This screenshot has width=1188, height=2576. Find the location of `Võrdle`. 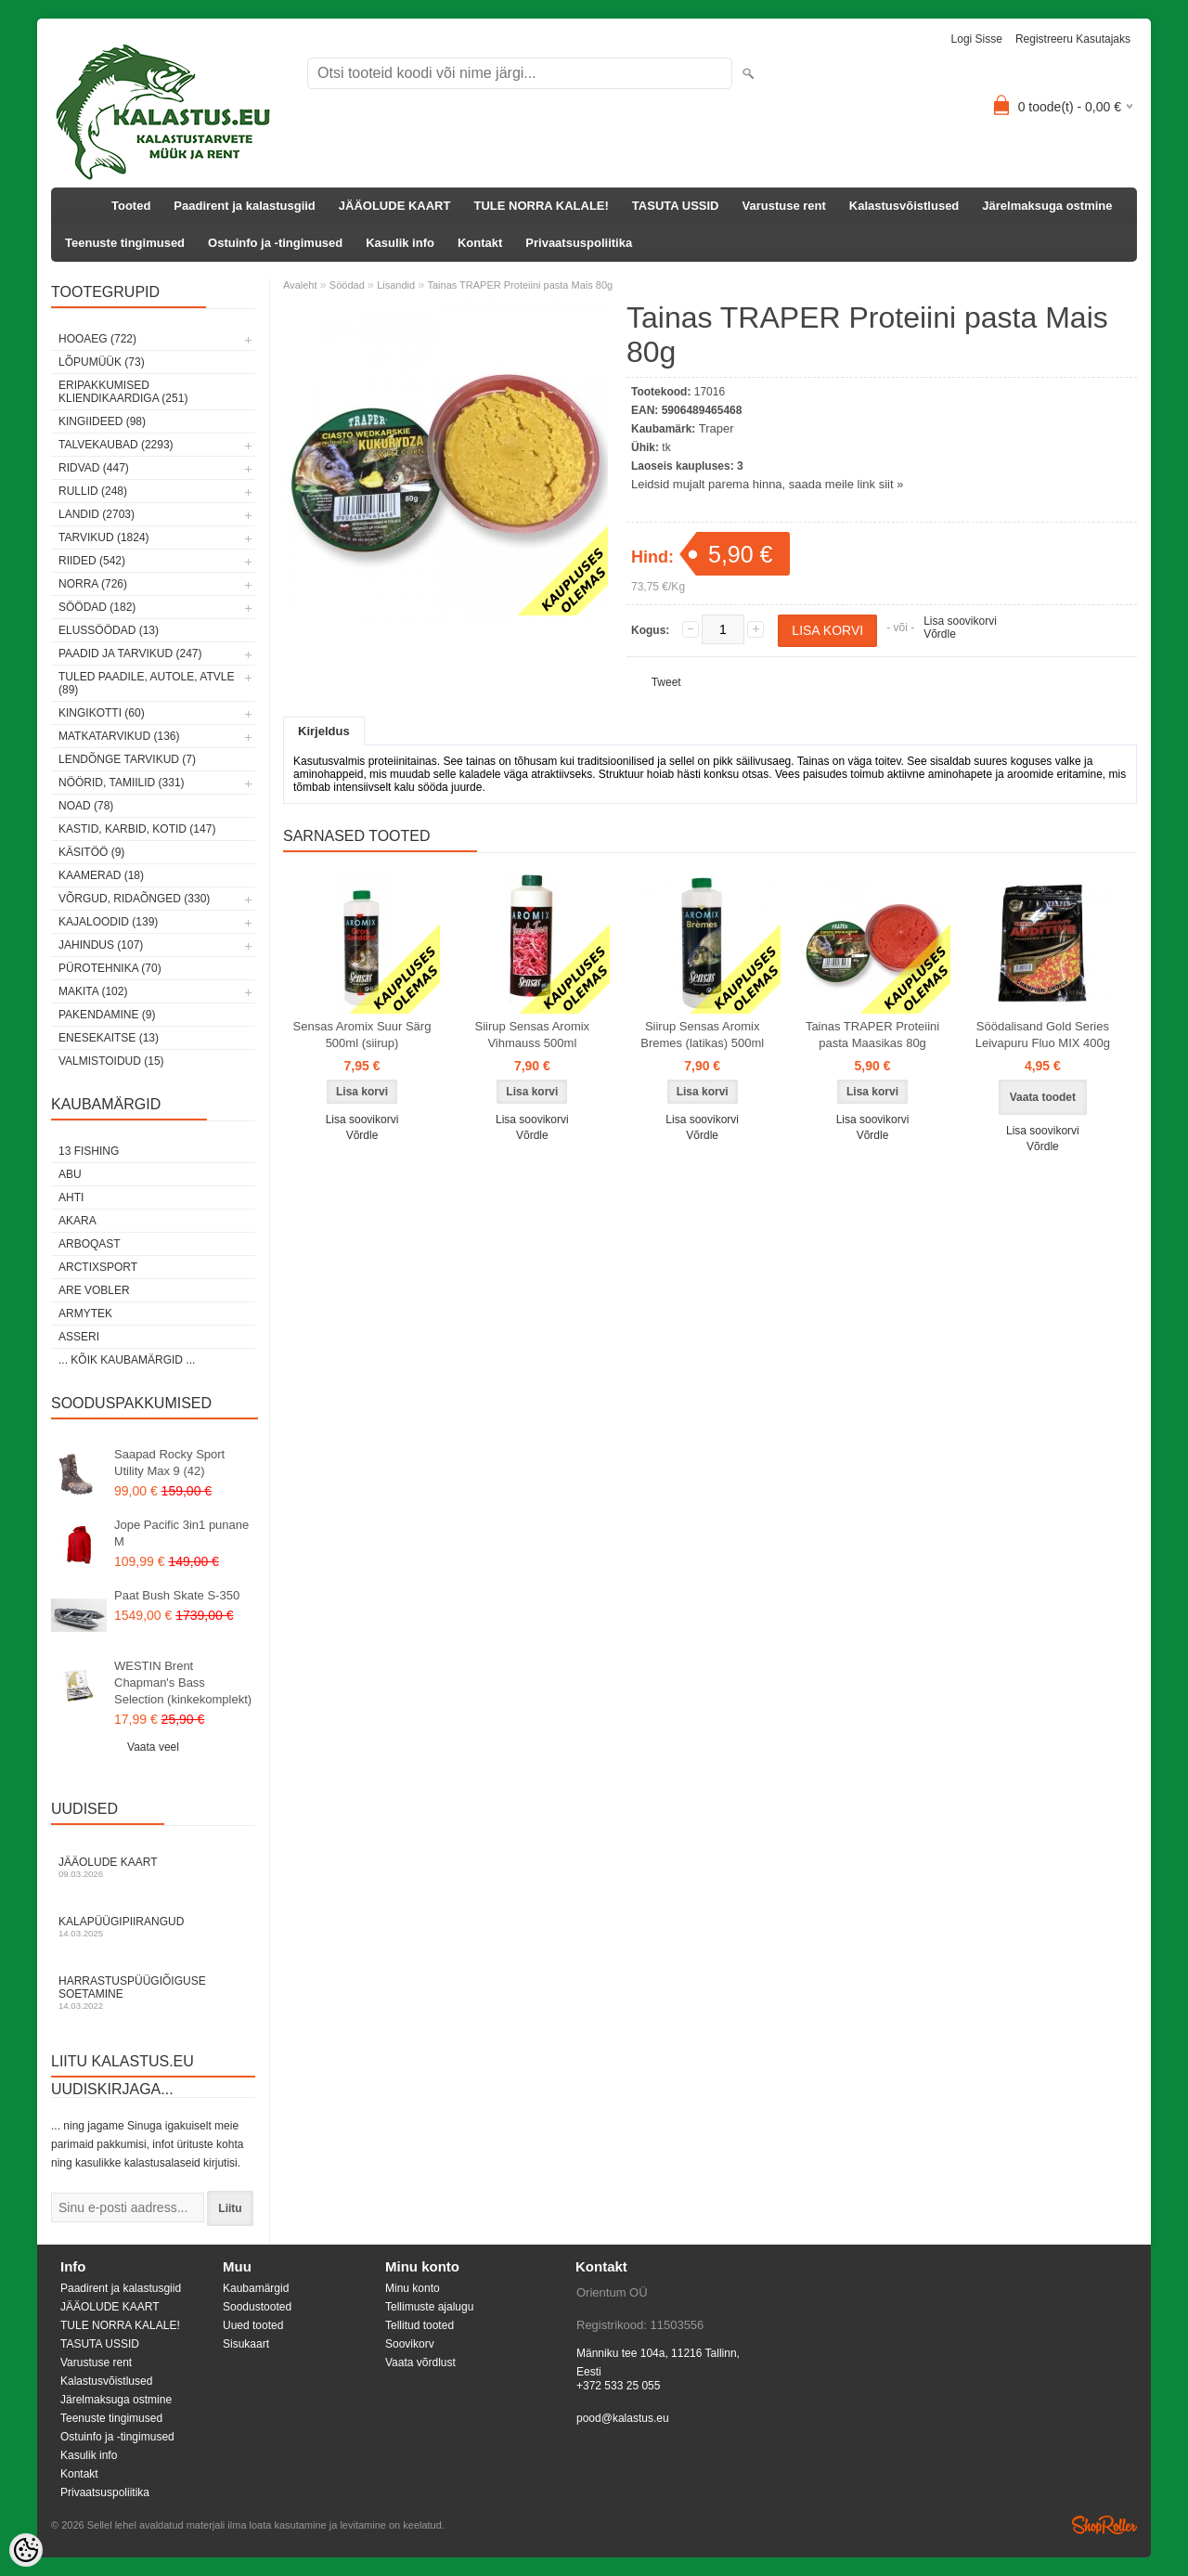

Võrdle is located at coordinates (939, 634).